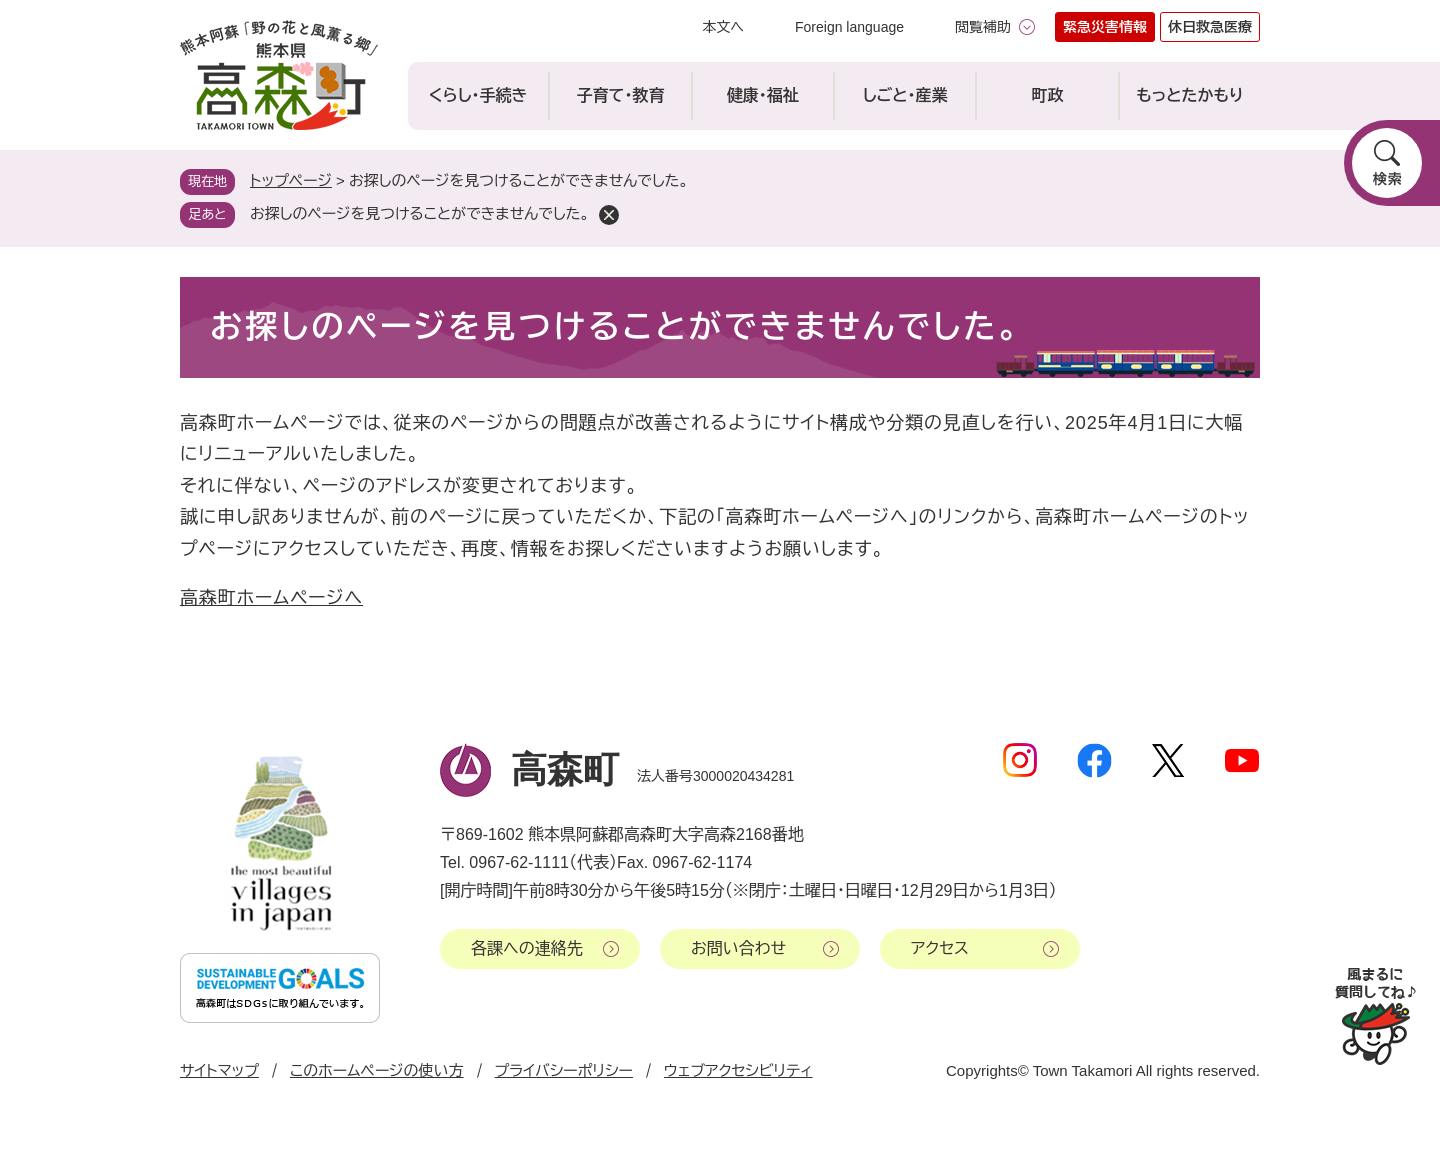 The height and width of the screenshot is (1158, 1440). Describe the element at coordinates (291, 180) in the screenshot. I see `トップページ` at that location.